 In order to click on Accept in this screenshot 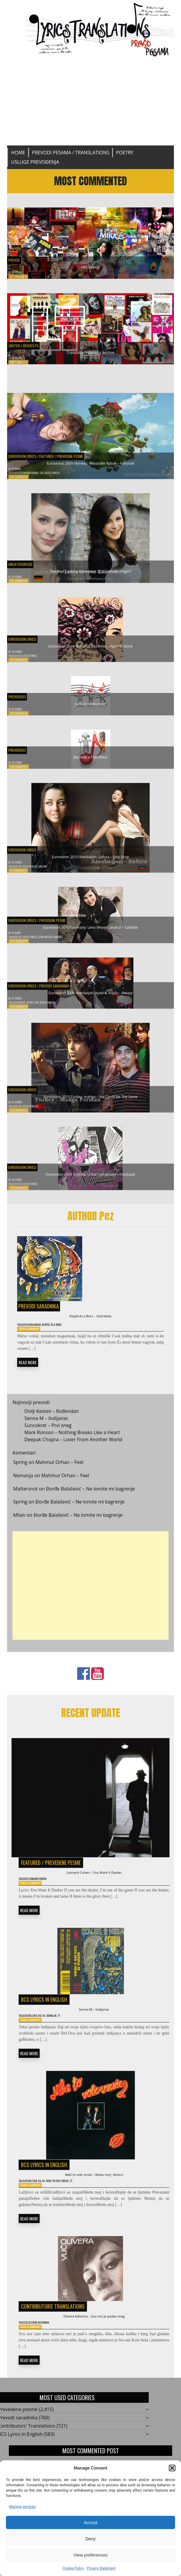, I will do `click(90, 2522)`.